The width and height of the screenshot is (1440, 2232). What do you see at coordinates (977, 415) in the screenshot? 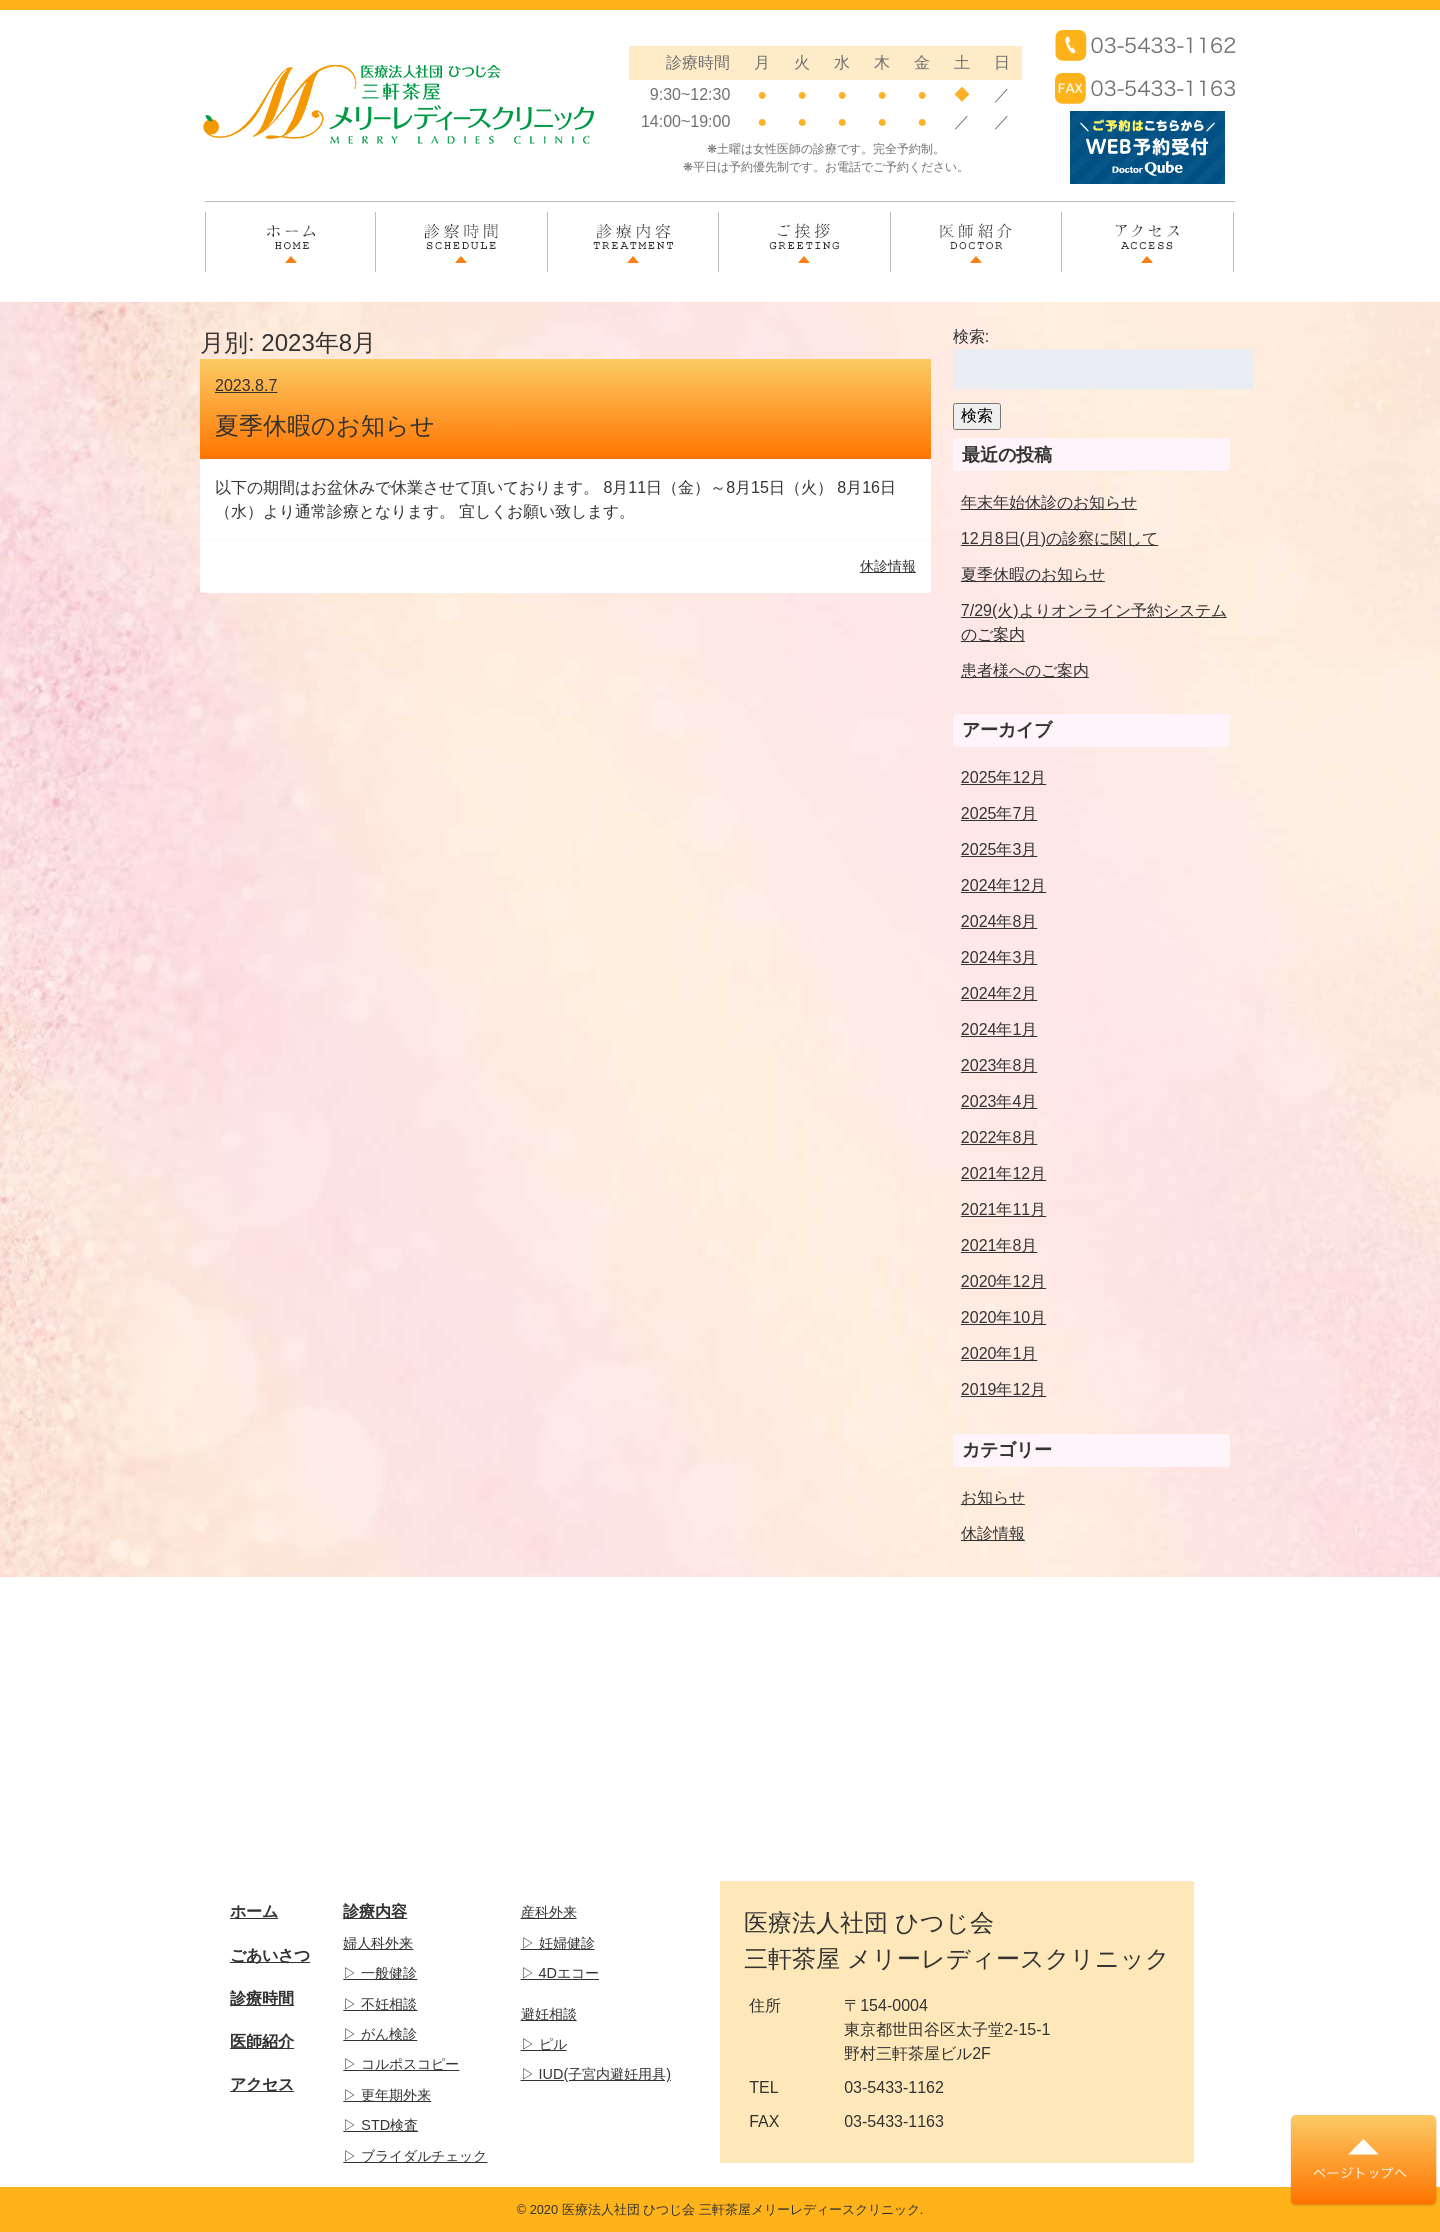
I see `検索` at bounding box center [977, 415].